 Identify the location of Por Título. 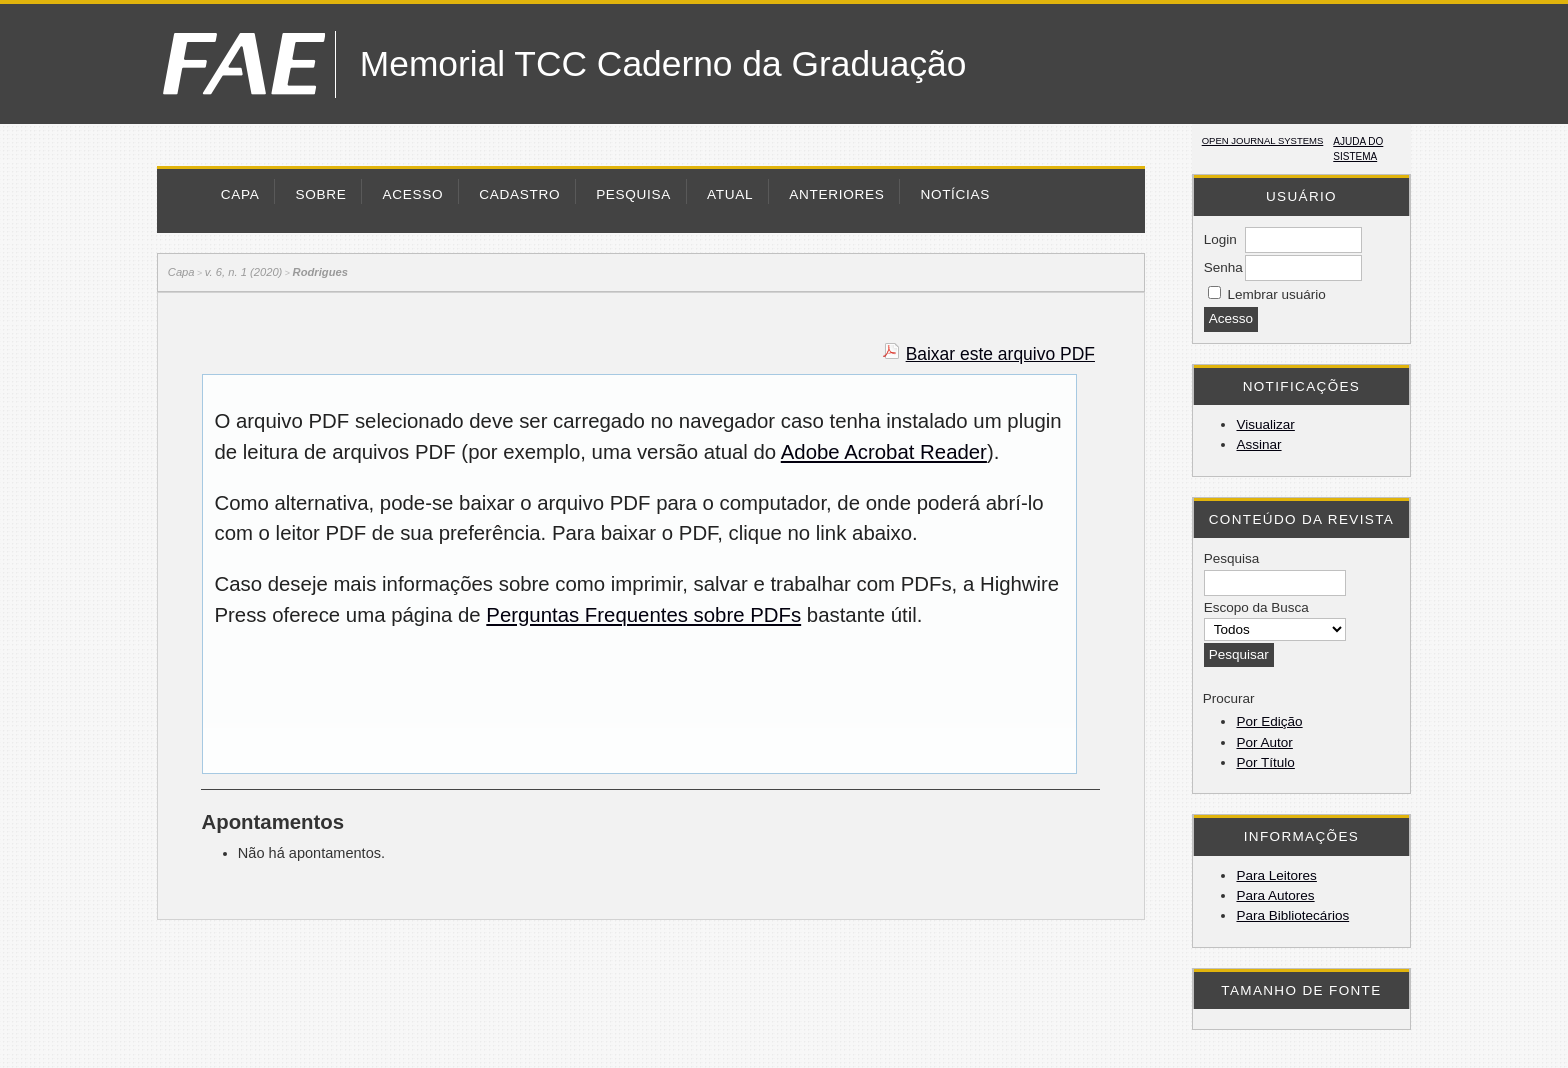
(1265, 762).